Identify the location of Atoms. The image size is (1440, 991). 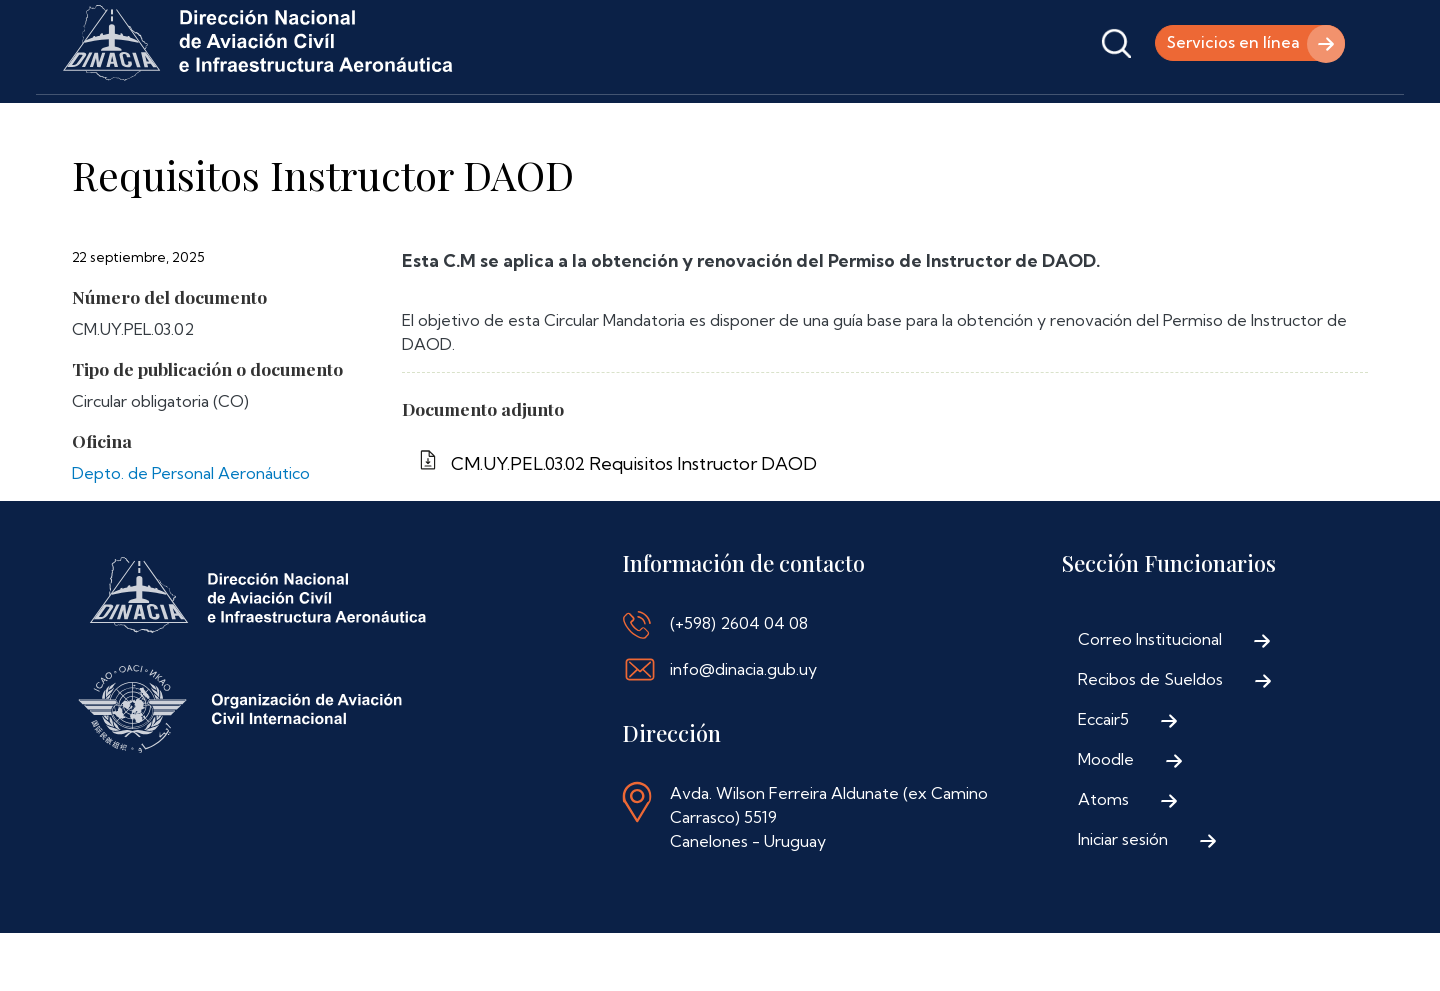
(1103, 857).